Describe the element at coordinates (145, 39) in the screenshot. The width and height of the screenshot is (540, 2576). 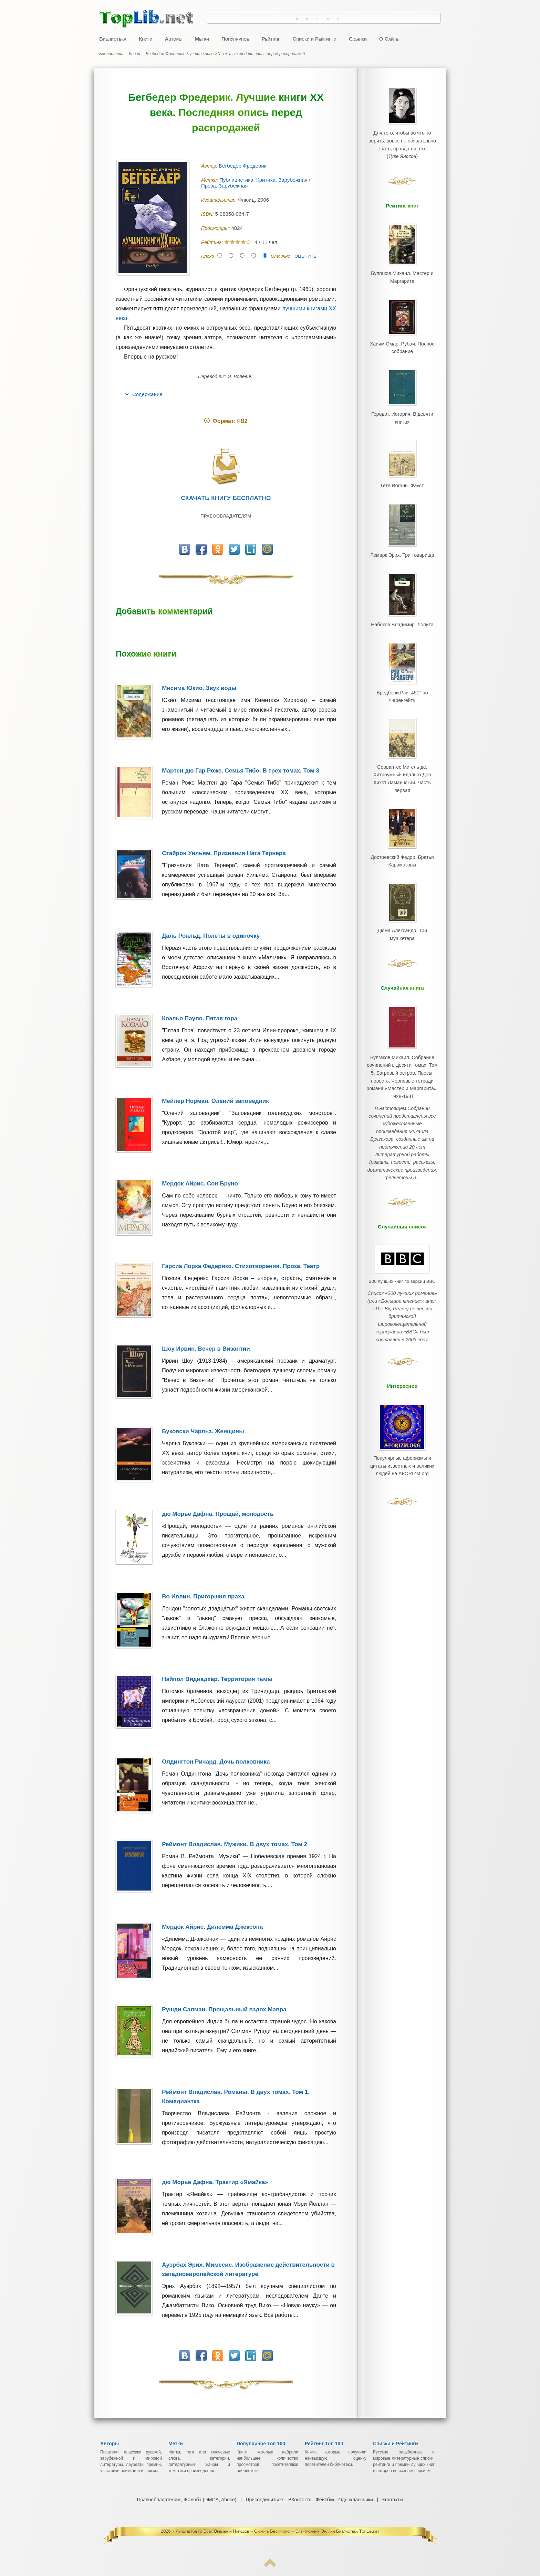
I see `Книги` at that location.